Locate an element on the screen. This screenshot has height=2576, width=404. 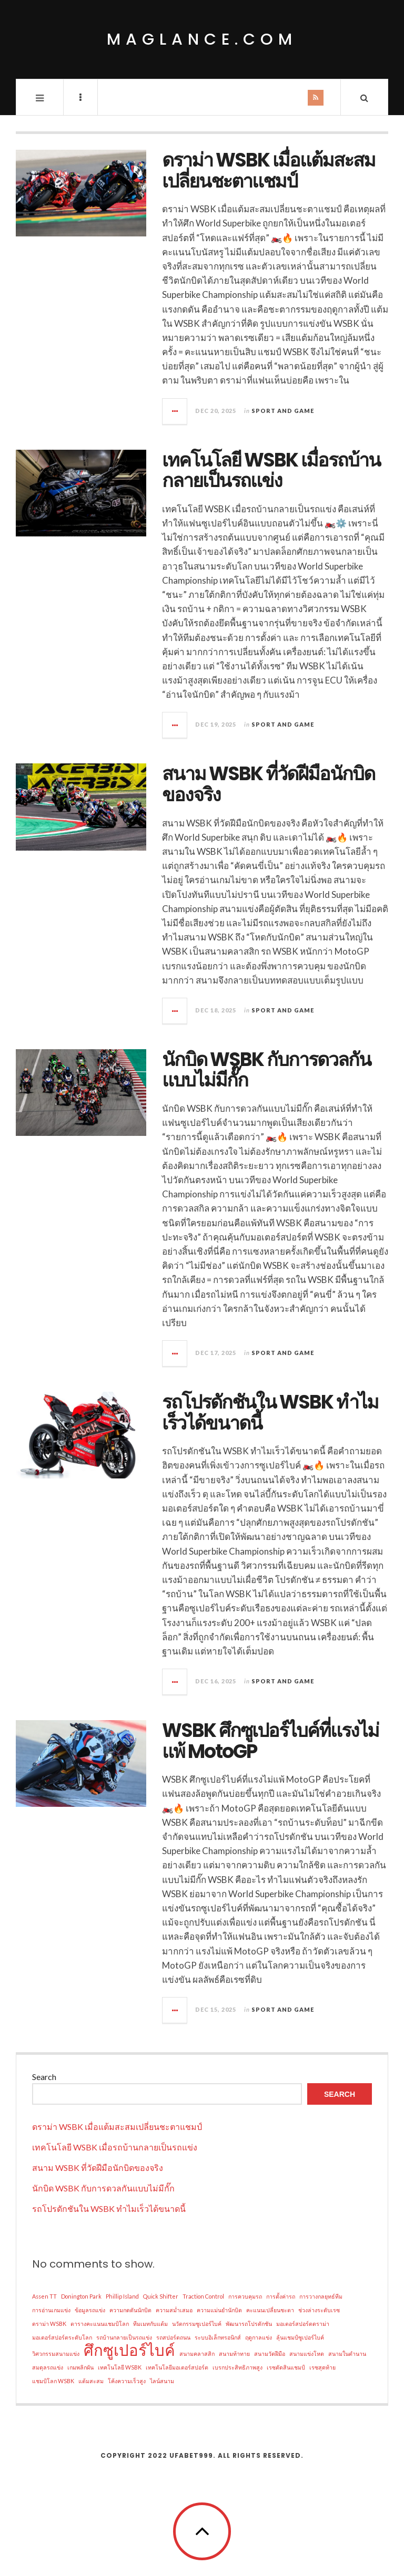
การควบคุมรถ [การควบคุมรถ (1 item)] is located at coordinates (245, 2296).